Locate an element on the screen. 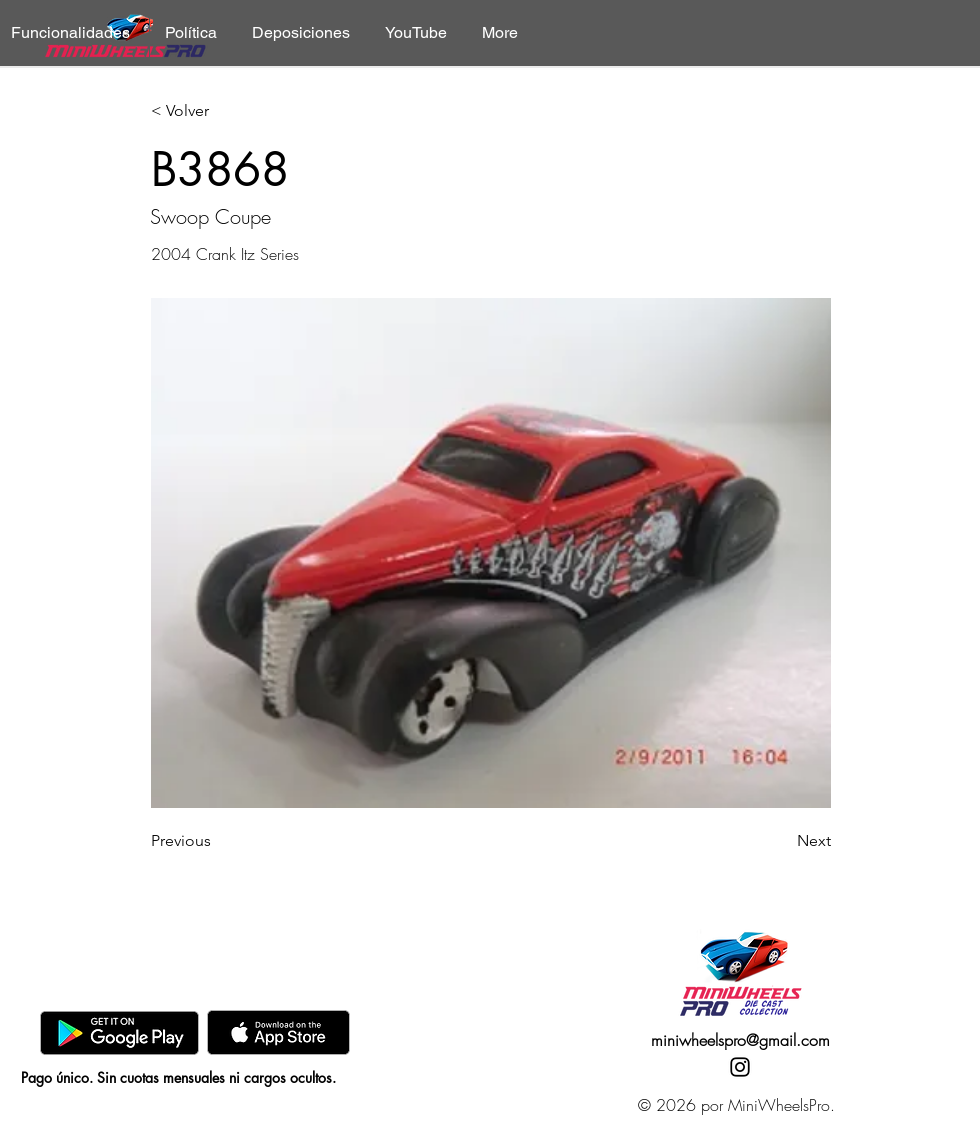  [Previous] is located at coordinates (217, 841).